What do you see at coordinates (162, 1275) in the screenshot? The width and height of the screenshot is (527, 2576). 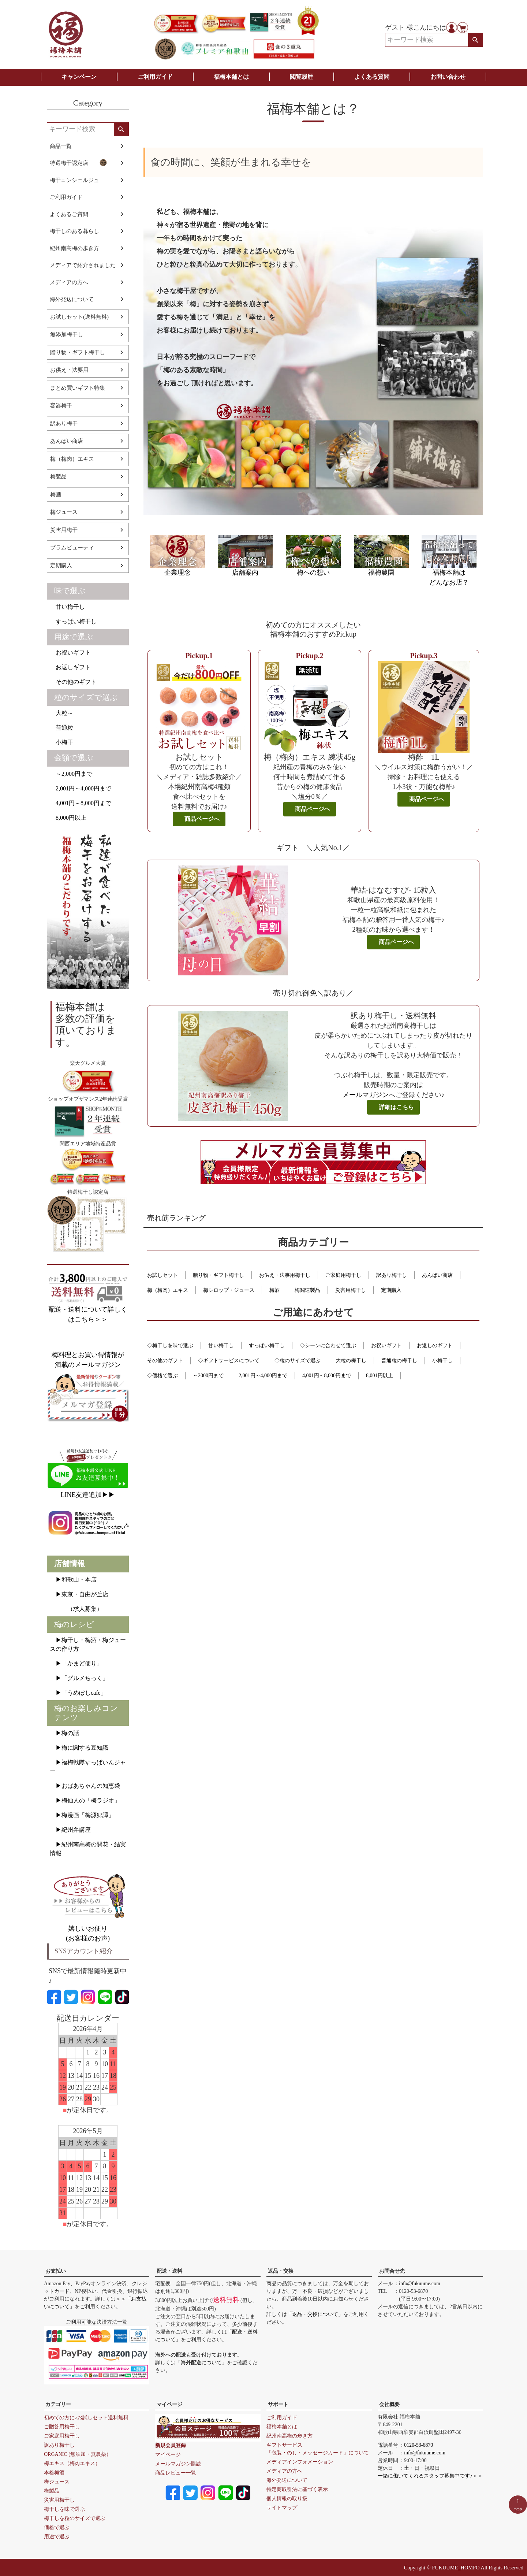 I see `お試しセット` at bounding box center [162, 1275].